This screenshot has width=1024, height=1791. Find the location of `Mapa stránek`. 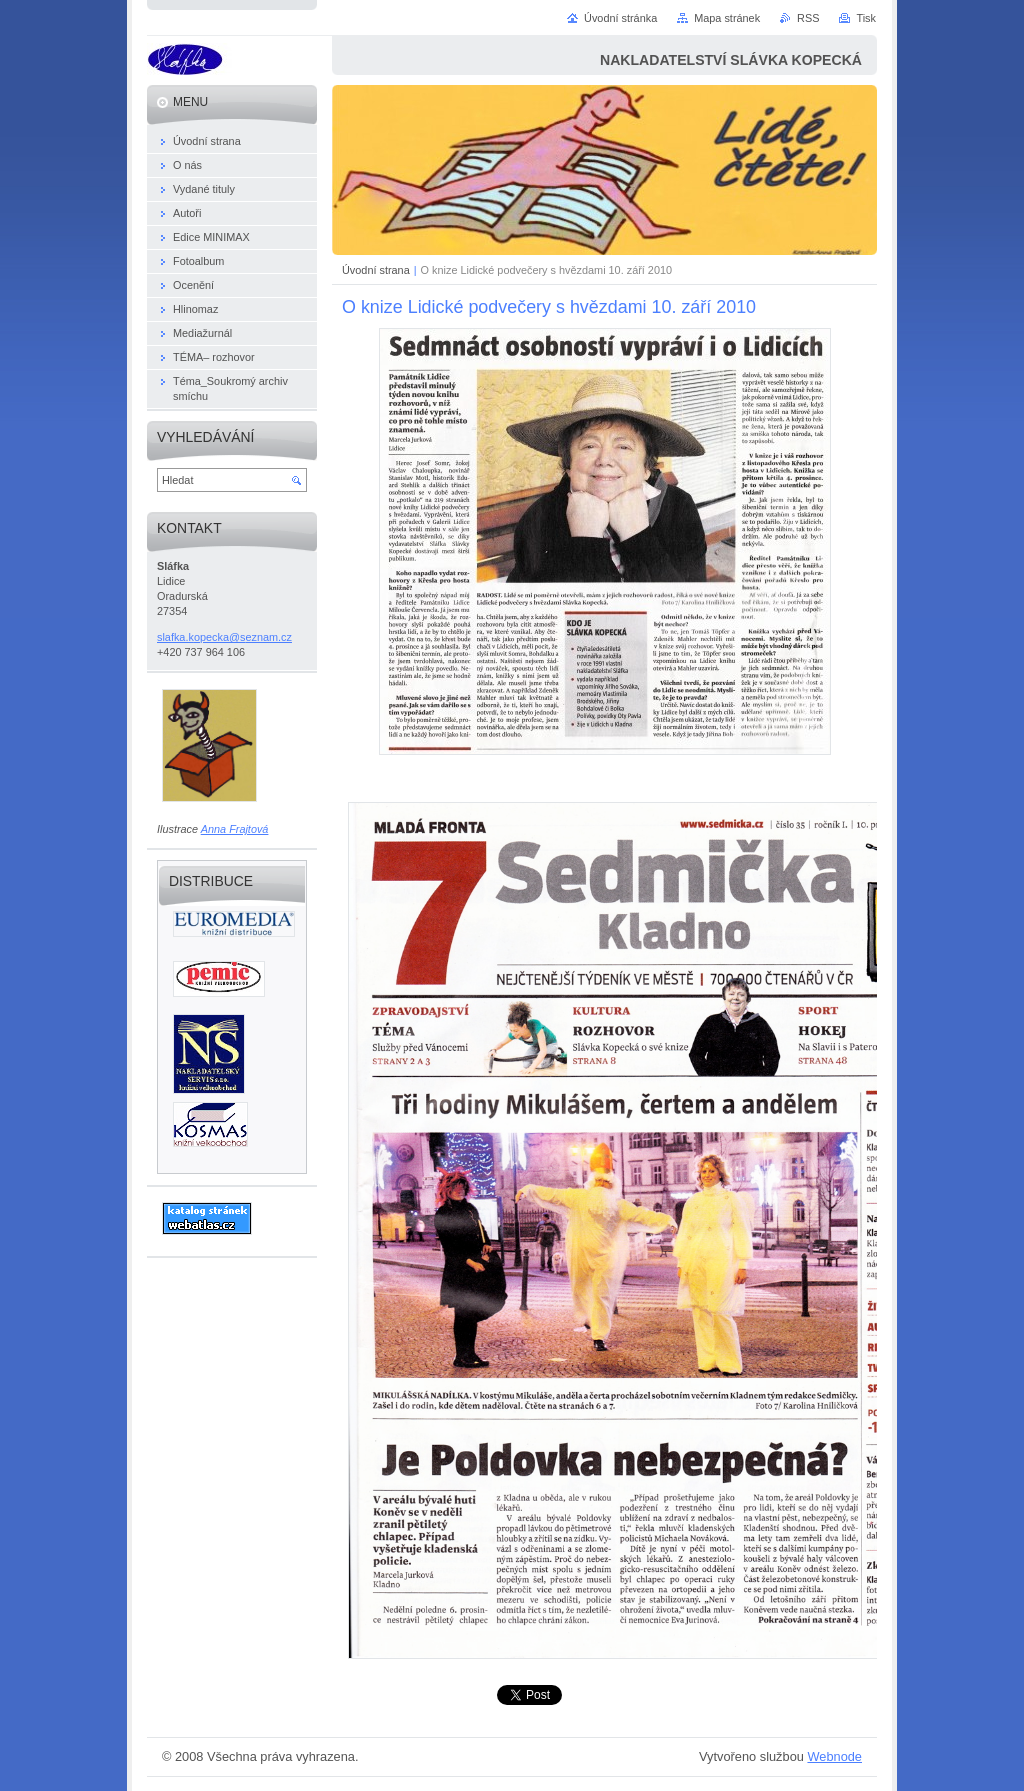

Mapa stránek is located at coordinates (727, 18).